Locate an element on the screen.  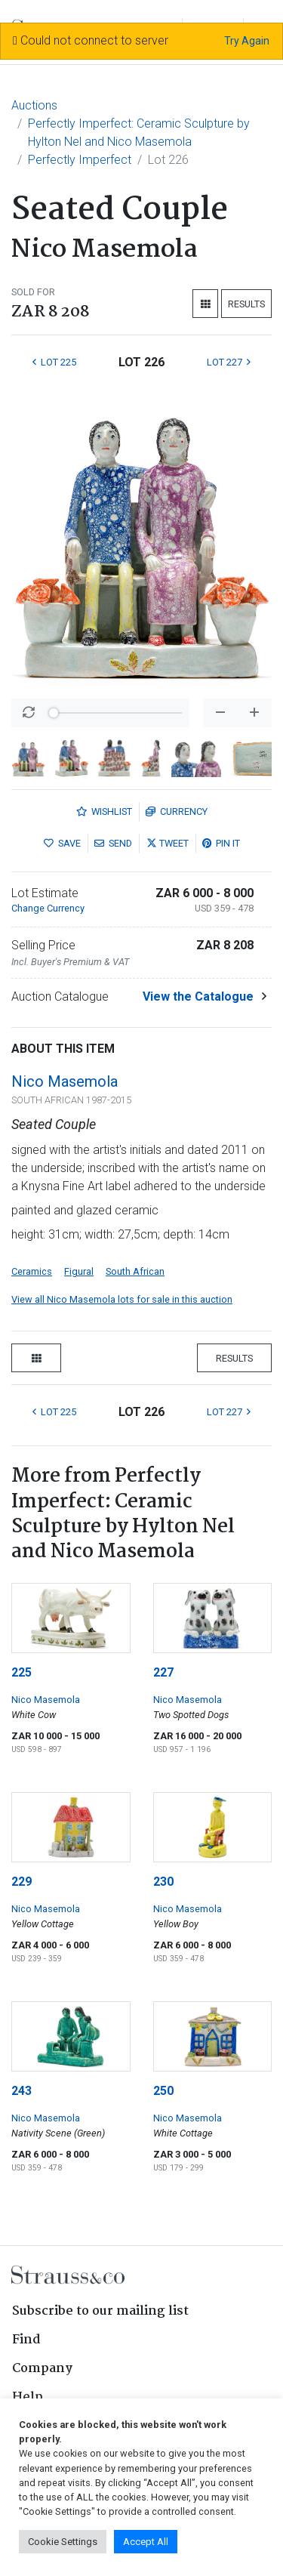
250 is located at coordinates (163, 2091).